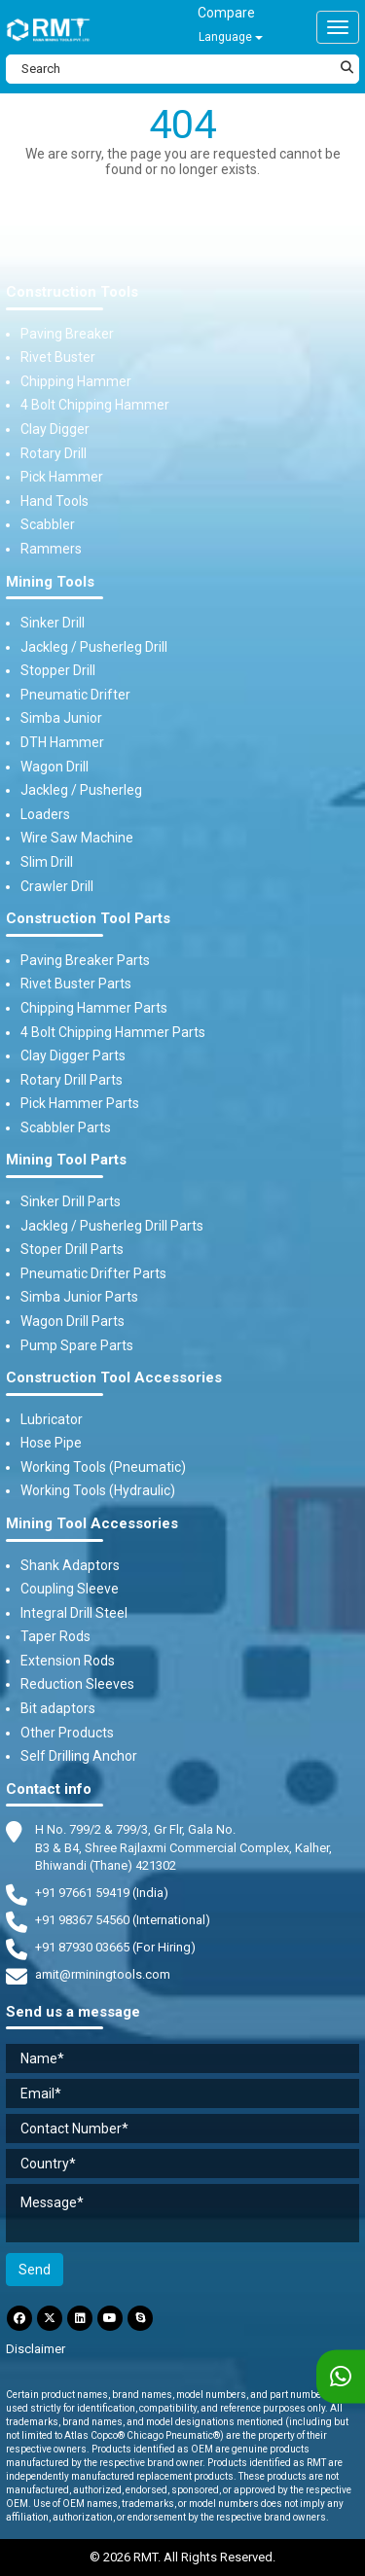 This screenshot has height=2576, width=365. I want to click on Extension Rods, so click(67, 1660).